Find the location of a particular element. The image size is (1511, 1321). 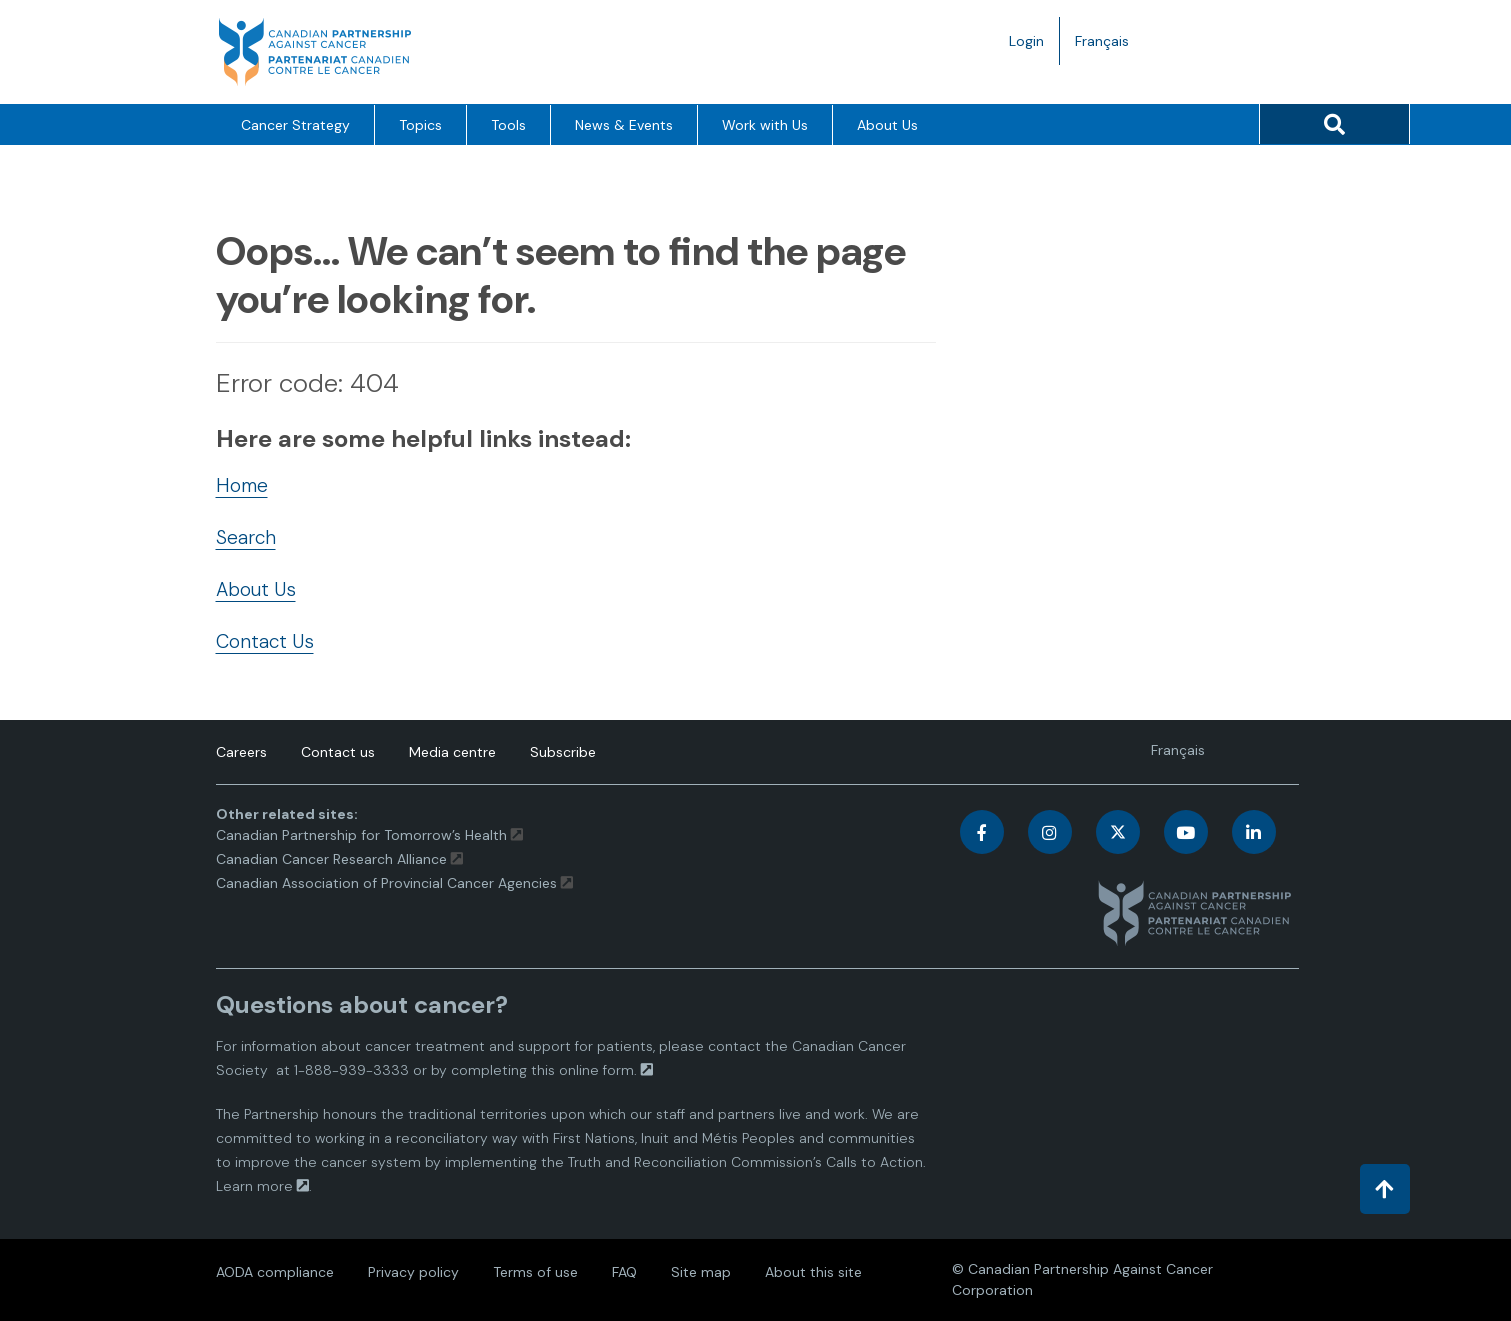

Media centre is located at coordinates (452, 752).